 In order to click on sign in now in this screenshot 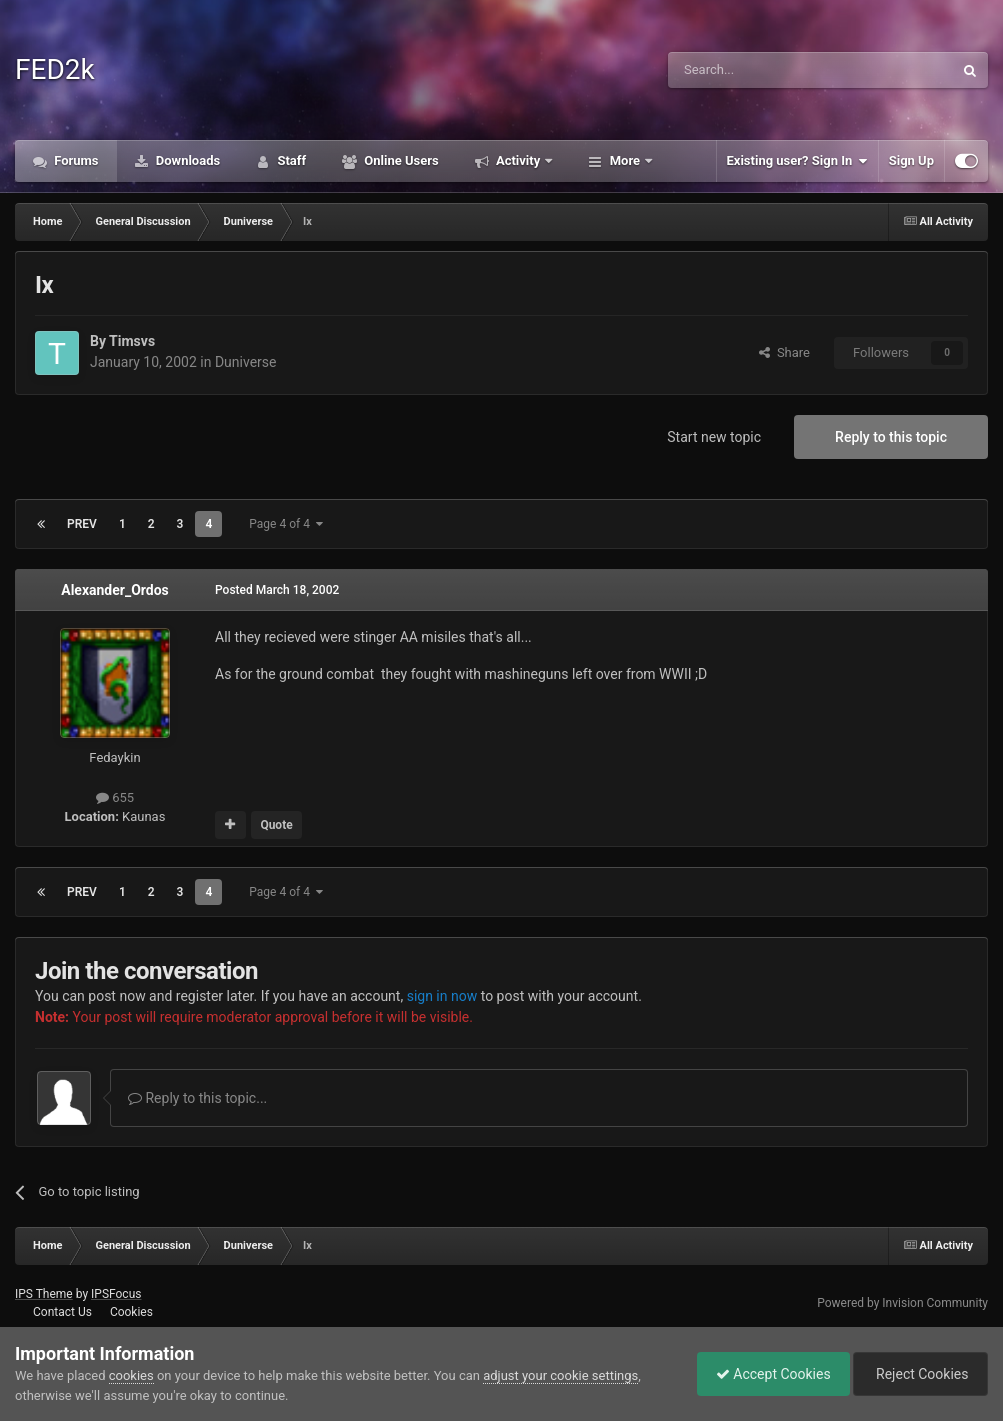, I will do `click(442, 996)`.